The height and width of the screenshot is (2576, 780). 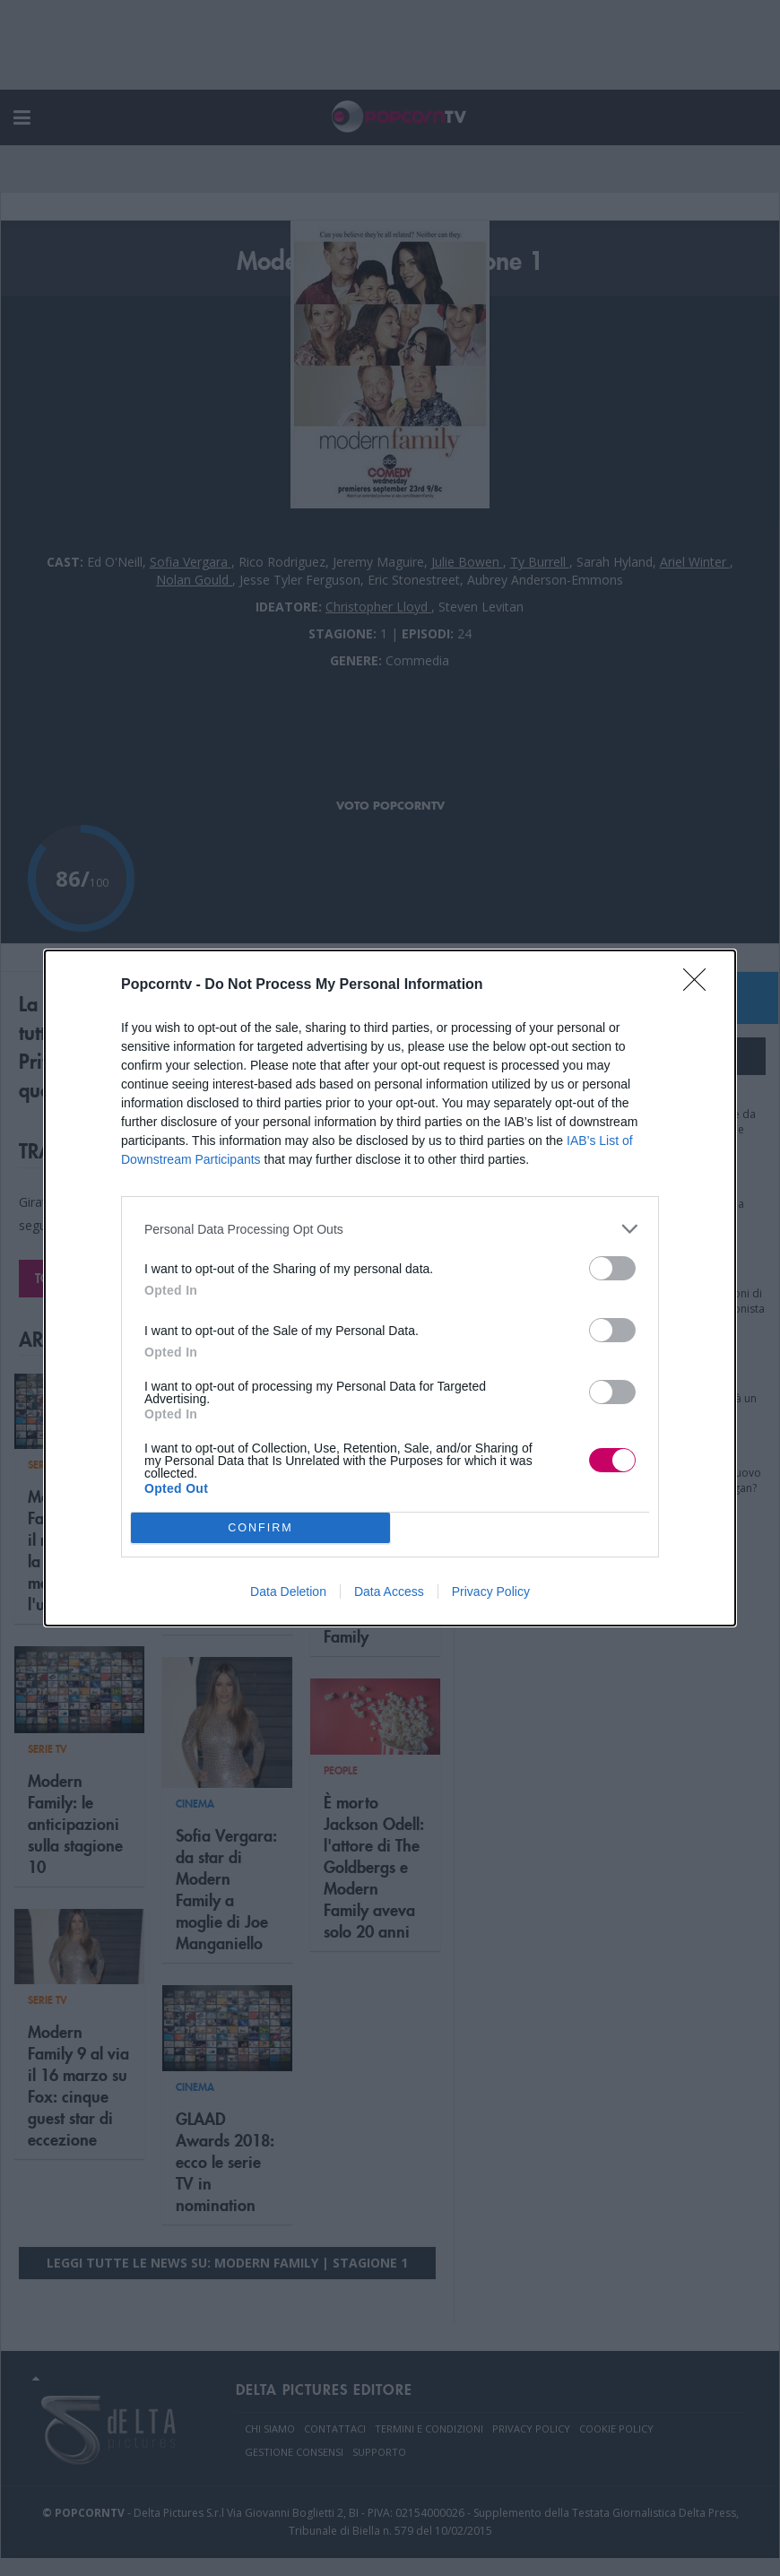 I want to click on Privacy Policy, so click(x=491, y=1591).